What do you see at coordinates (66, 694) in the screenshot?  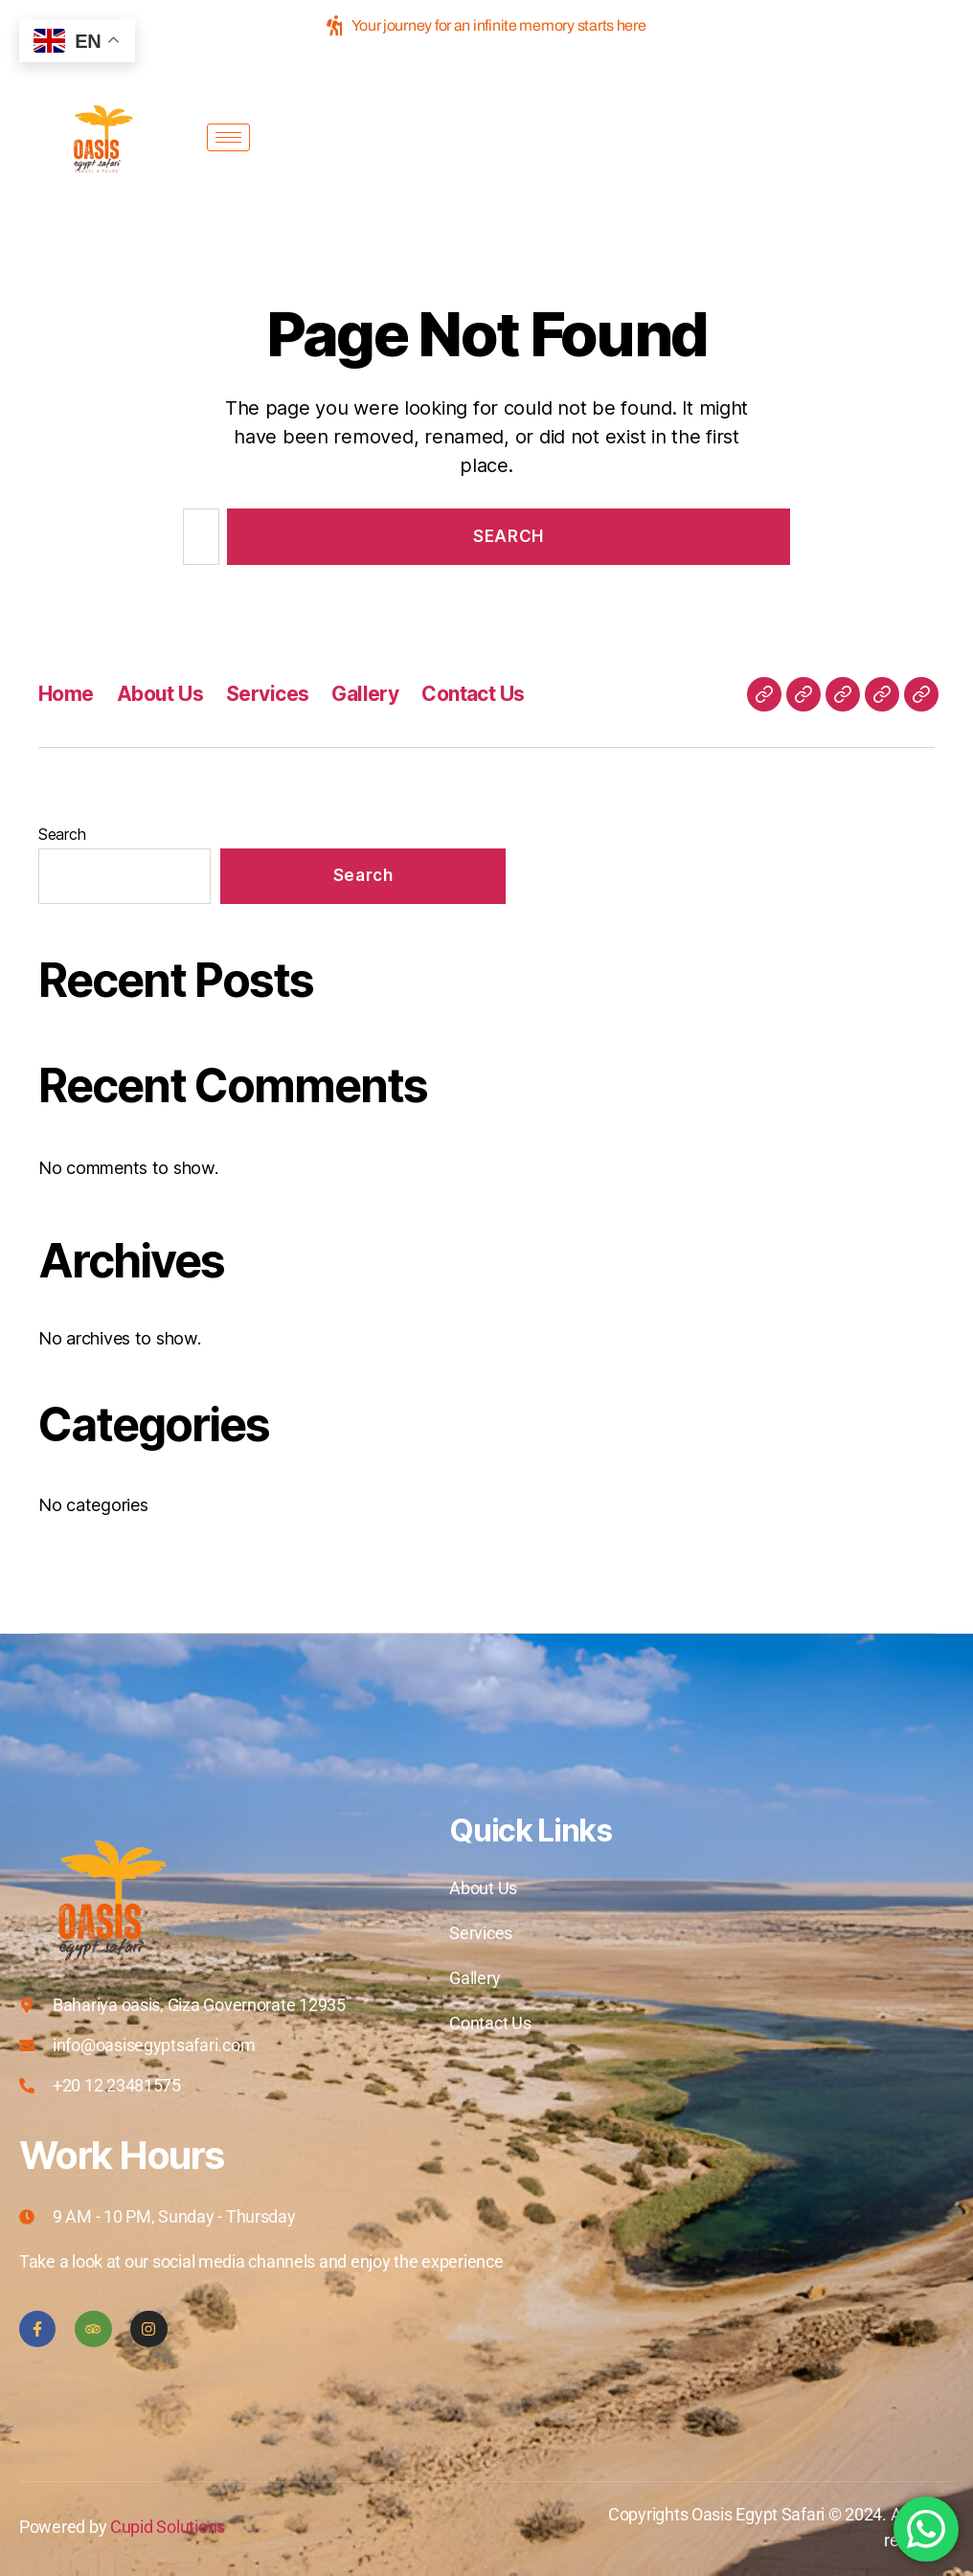 I see `Home` at bounding box center [66, 694].